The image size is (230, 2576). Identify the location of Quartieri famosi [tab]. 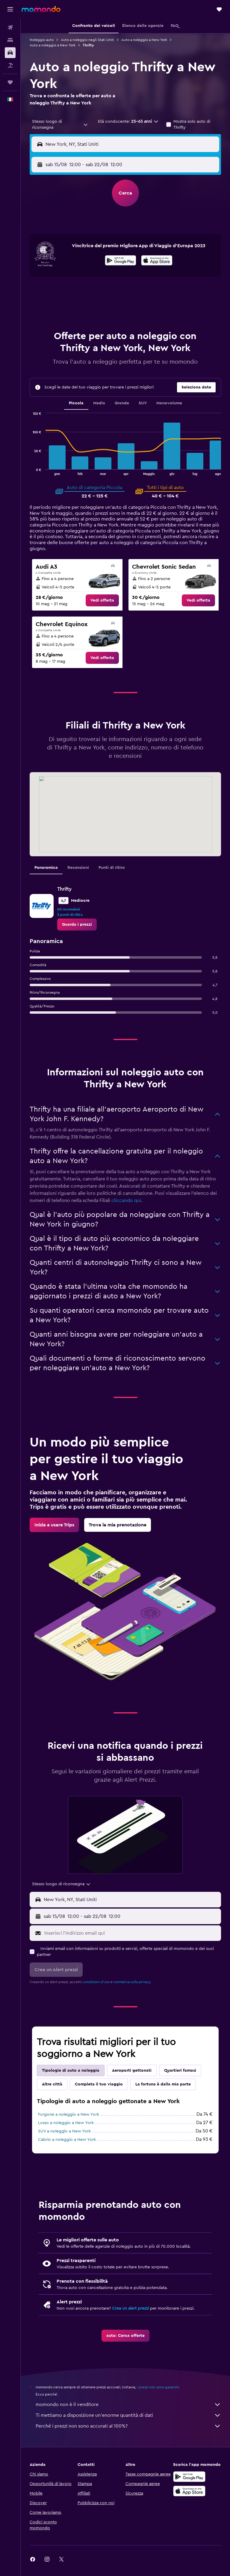
(180, 2070).